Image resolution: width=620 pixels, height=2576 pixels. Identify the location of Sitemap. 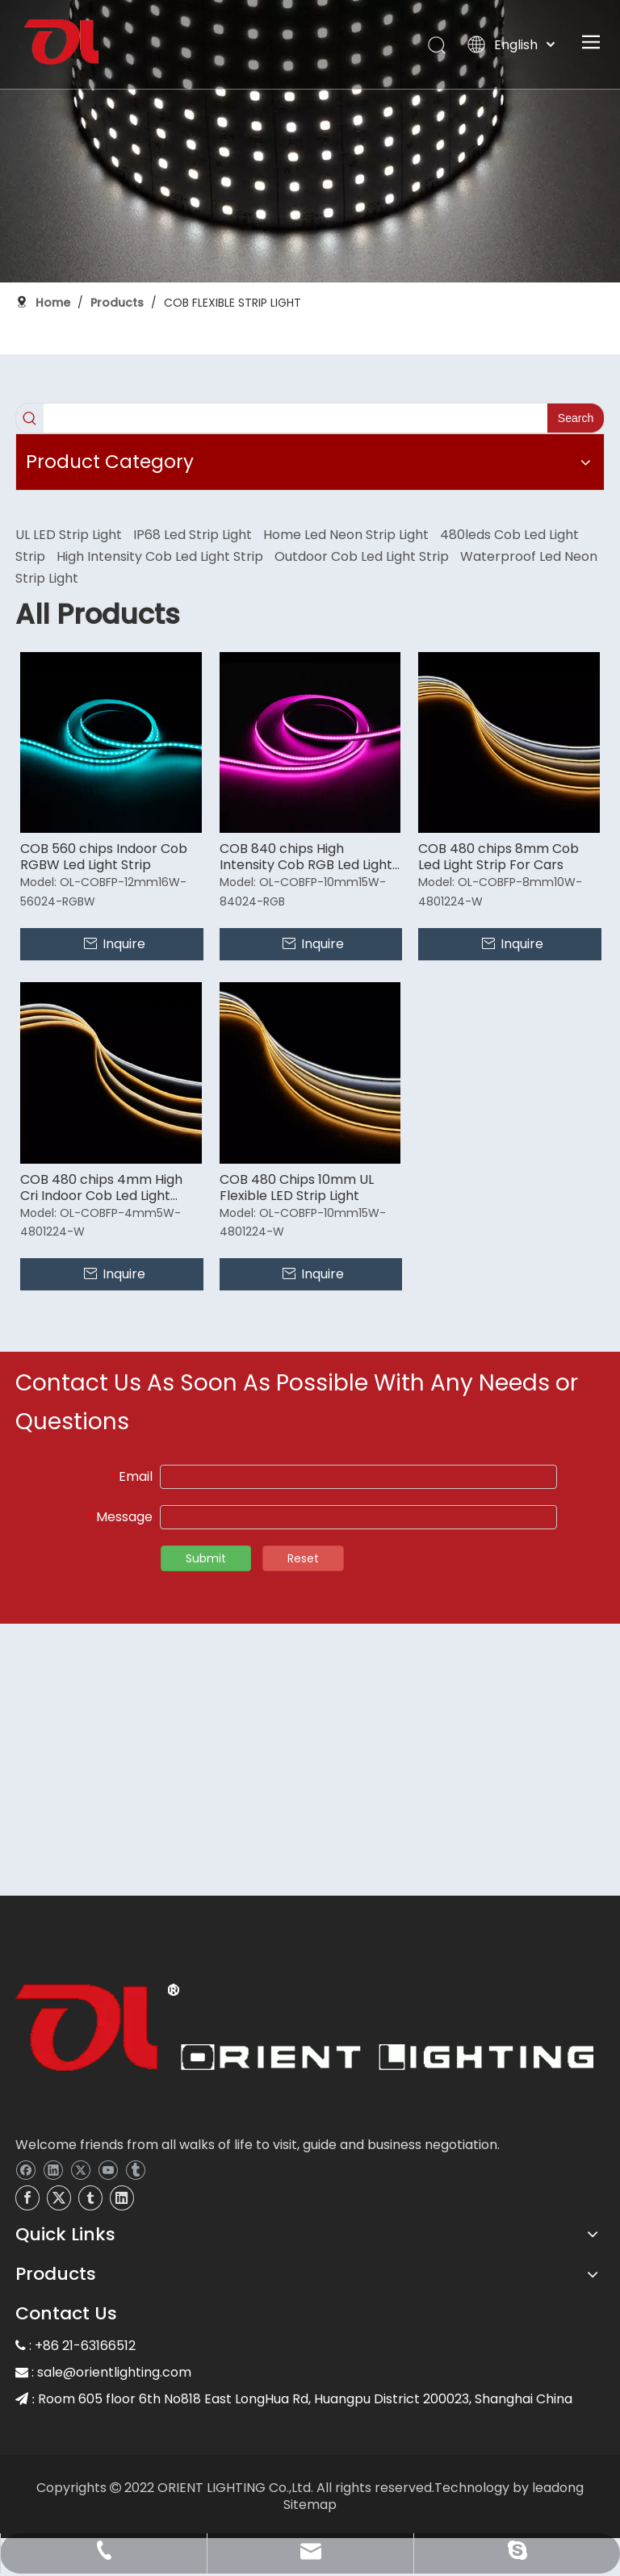
(310, 2504).